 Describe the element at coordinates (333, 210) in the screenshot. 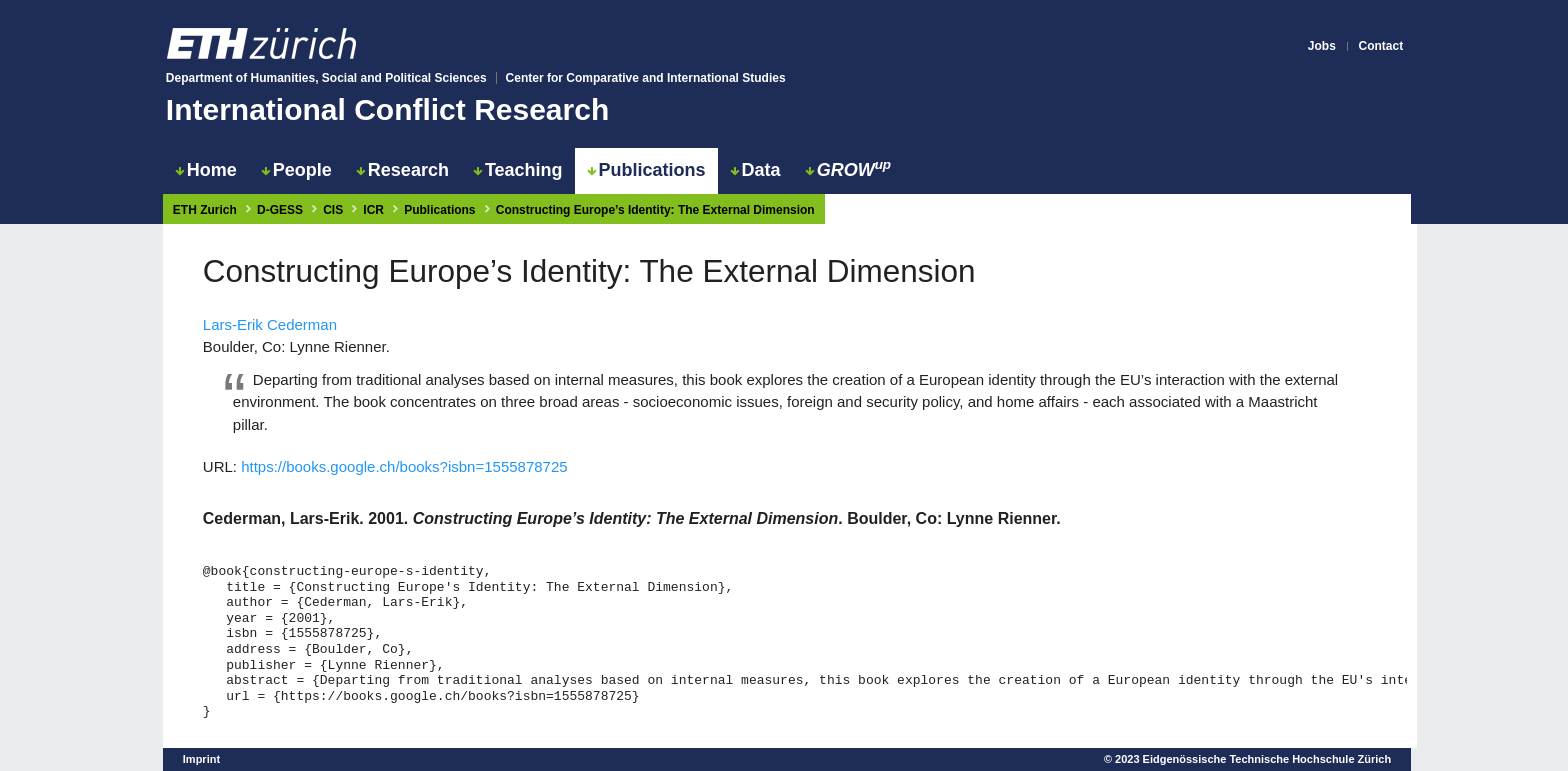

I see `CIS` at that location.